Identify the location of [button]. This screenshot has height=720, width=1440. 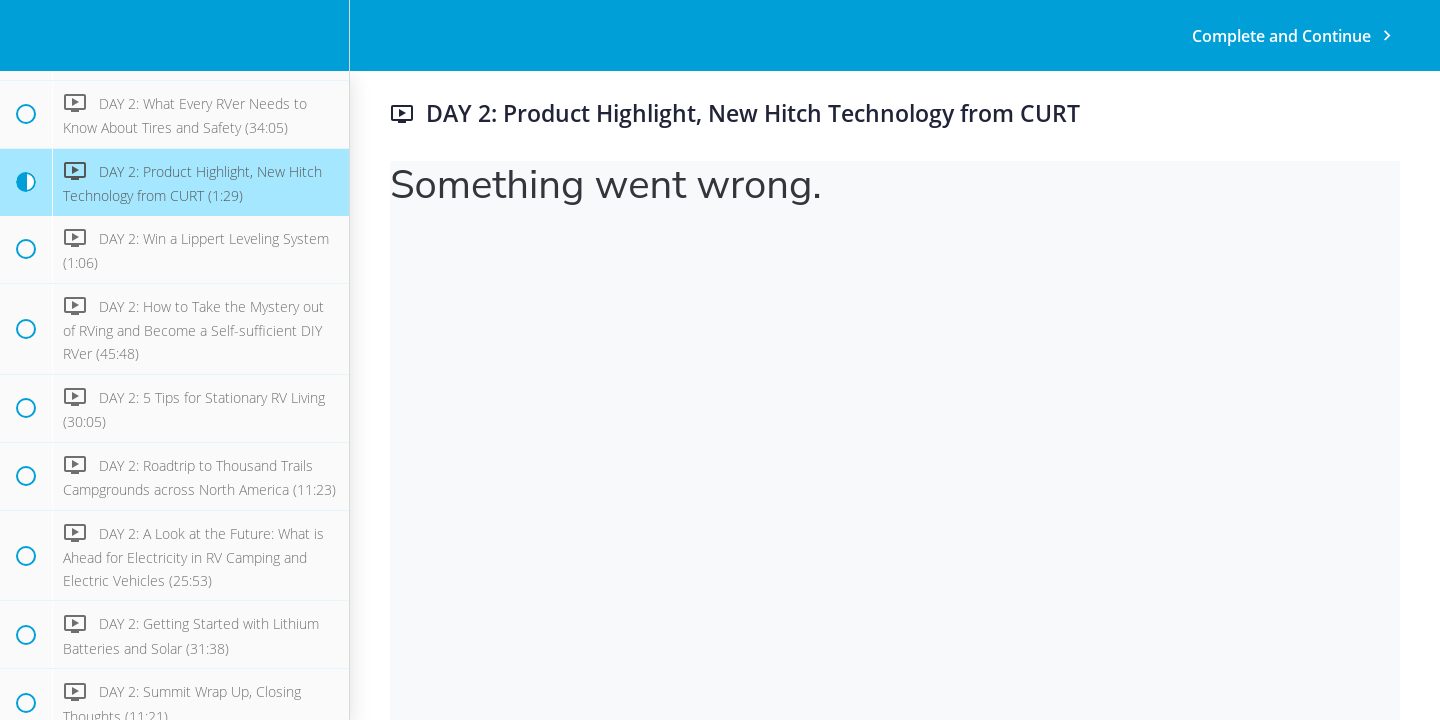
(25, 35).